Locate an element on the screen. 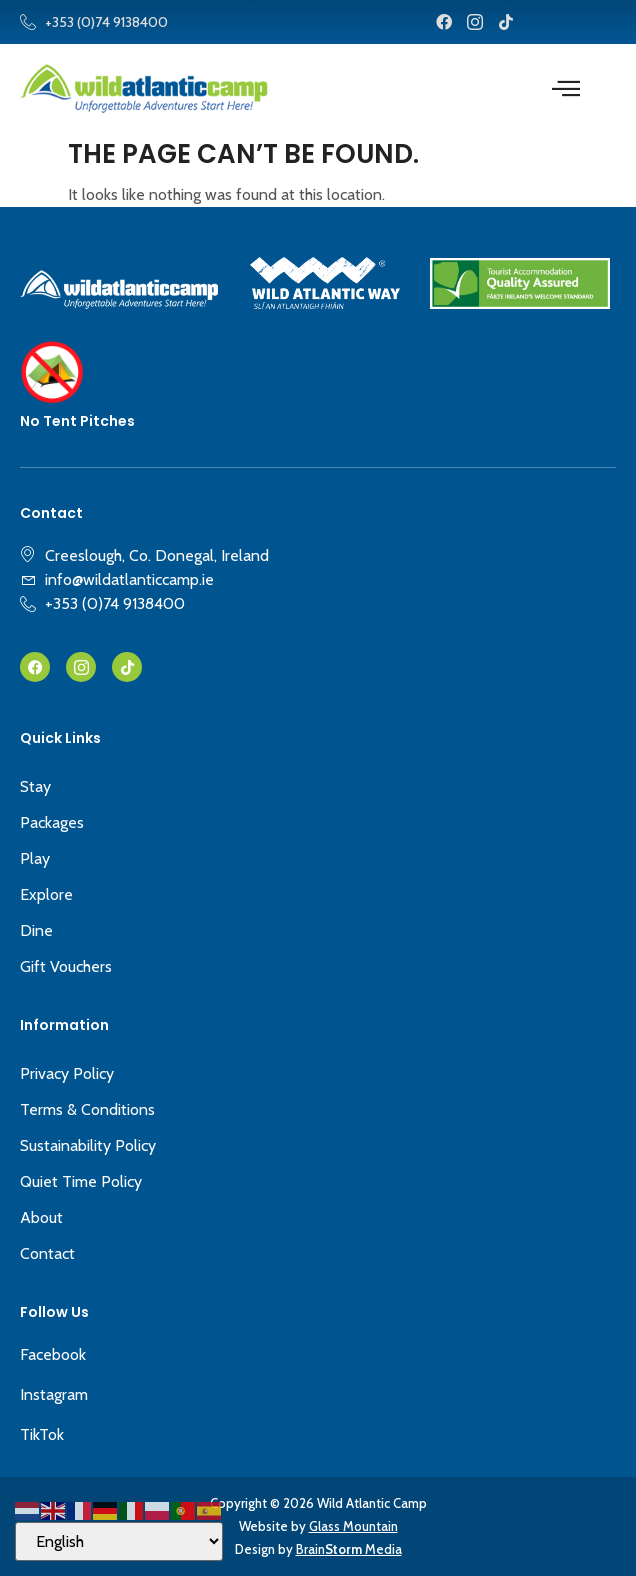  Gift Vouchers is located at coordinates (66, 966).